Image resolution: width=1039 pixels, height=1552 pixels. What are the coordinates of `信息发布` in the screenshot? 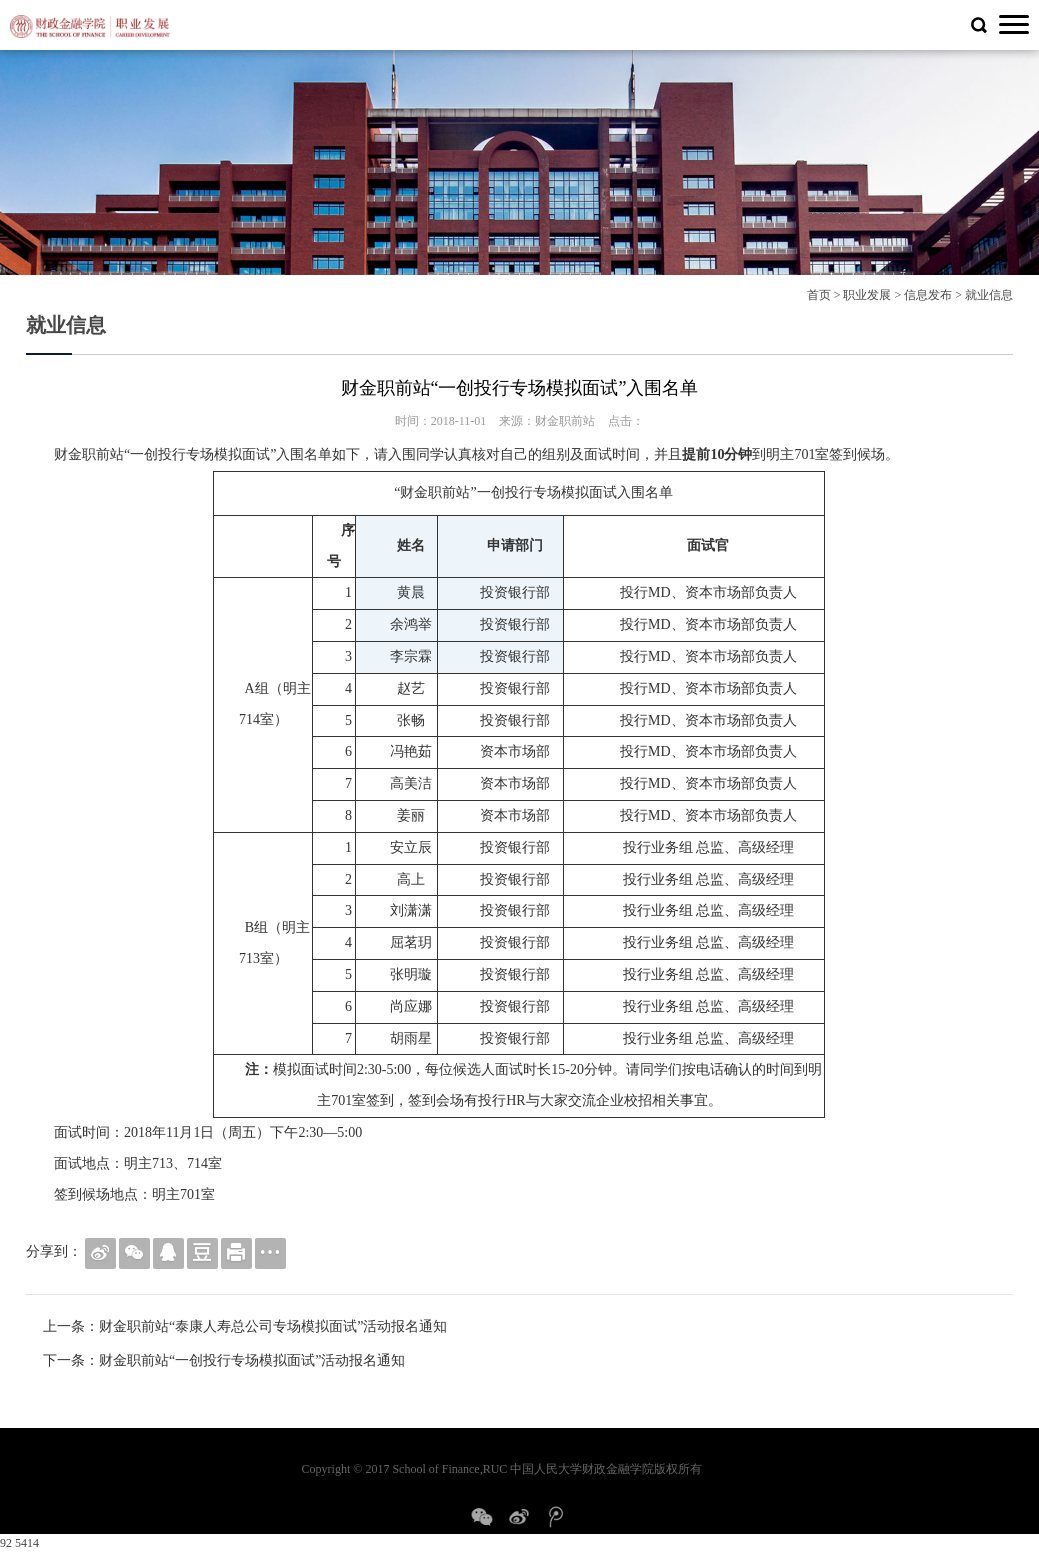 It's located at (928, 295).